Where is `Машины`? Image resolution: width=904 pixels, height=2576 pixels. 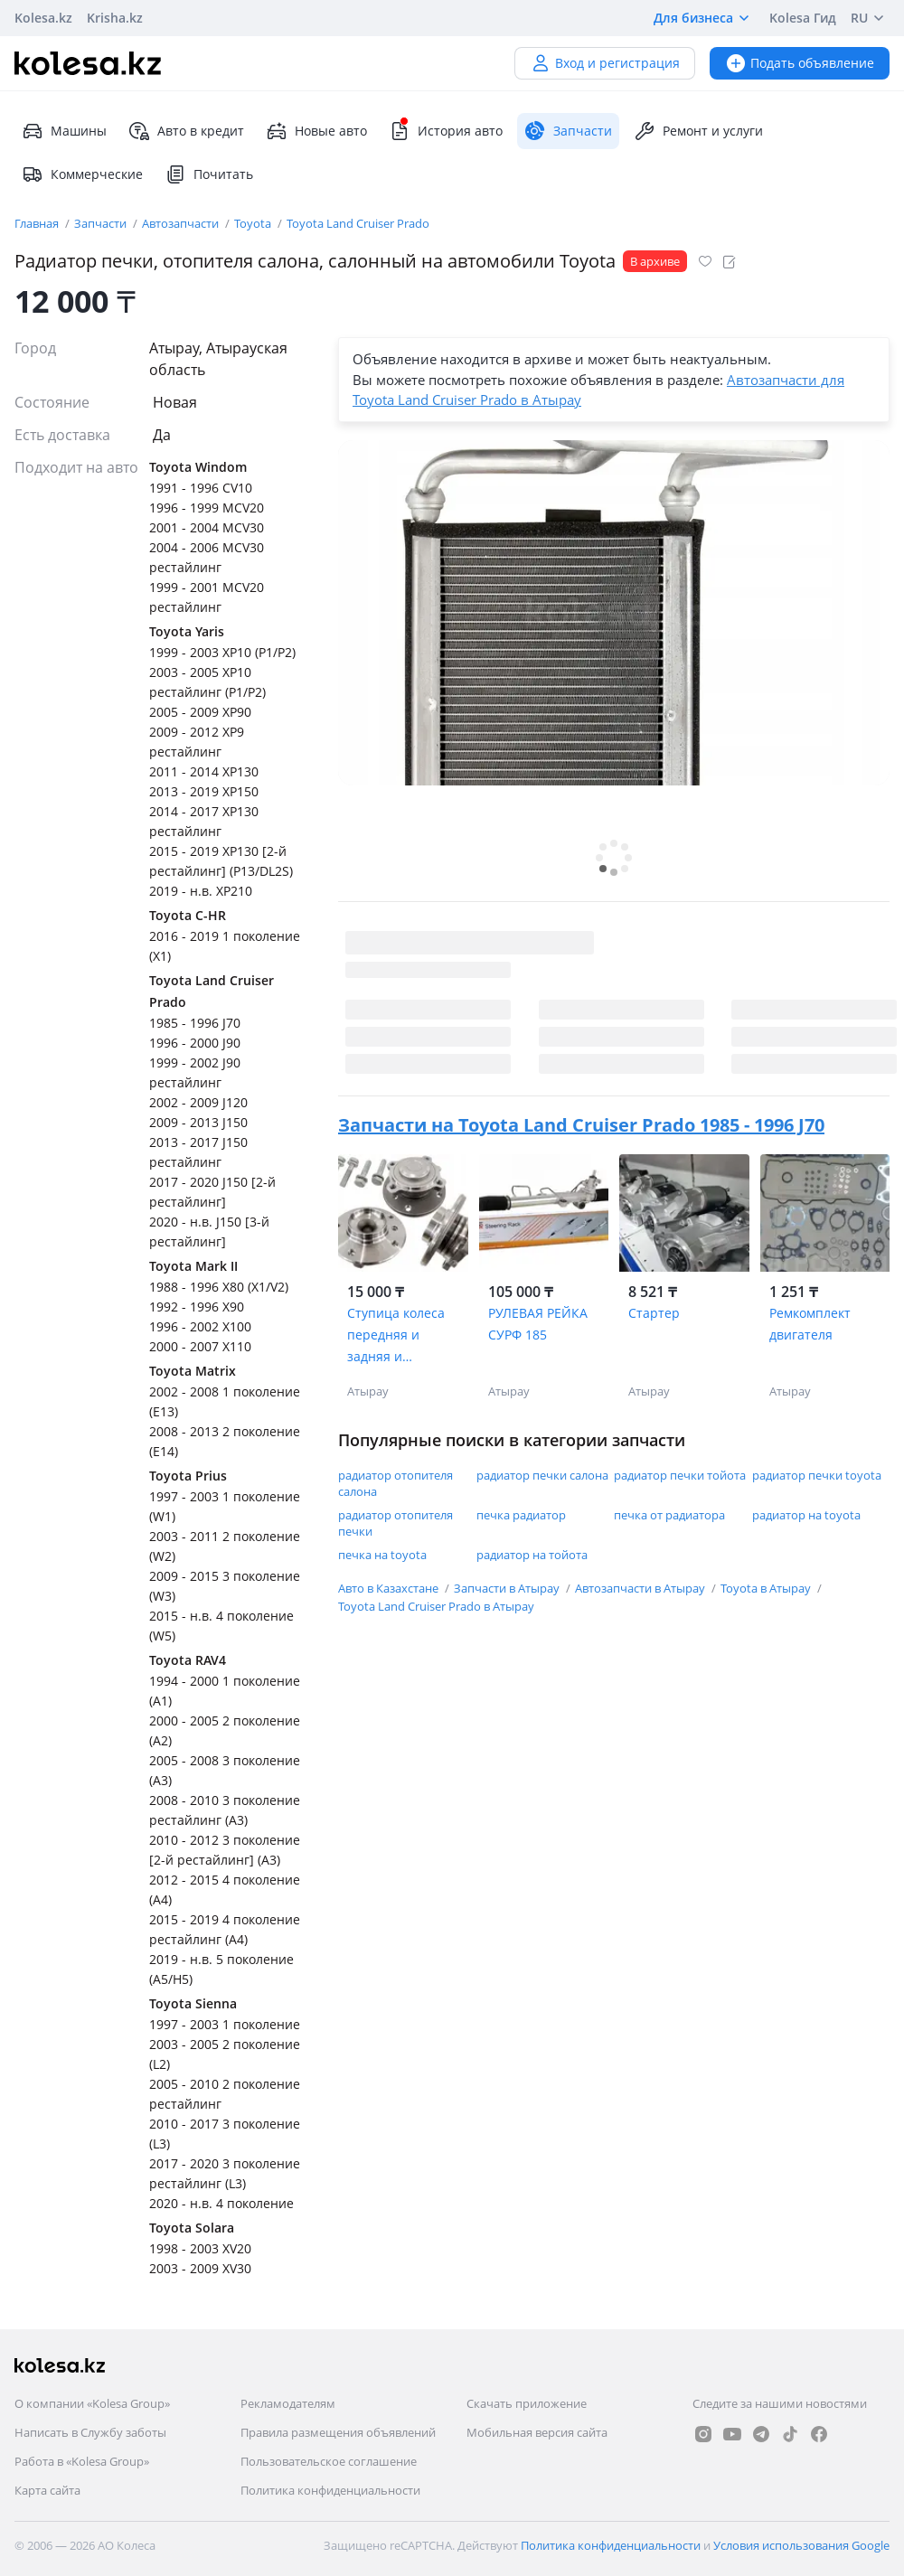 Машины is located at coordinates (64, 131).